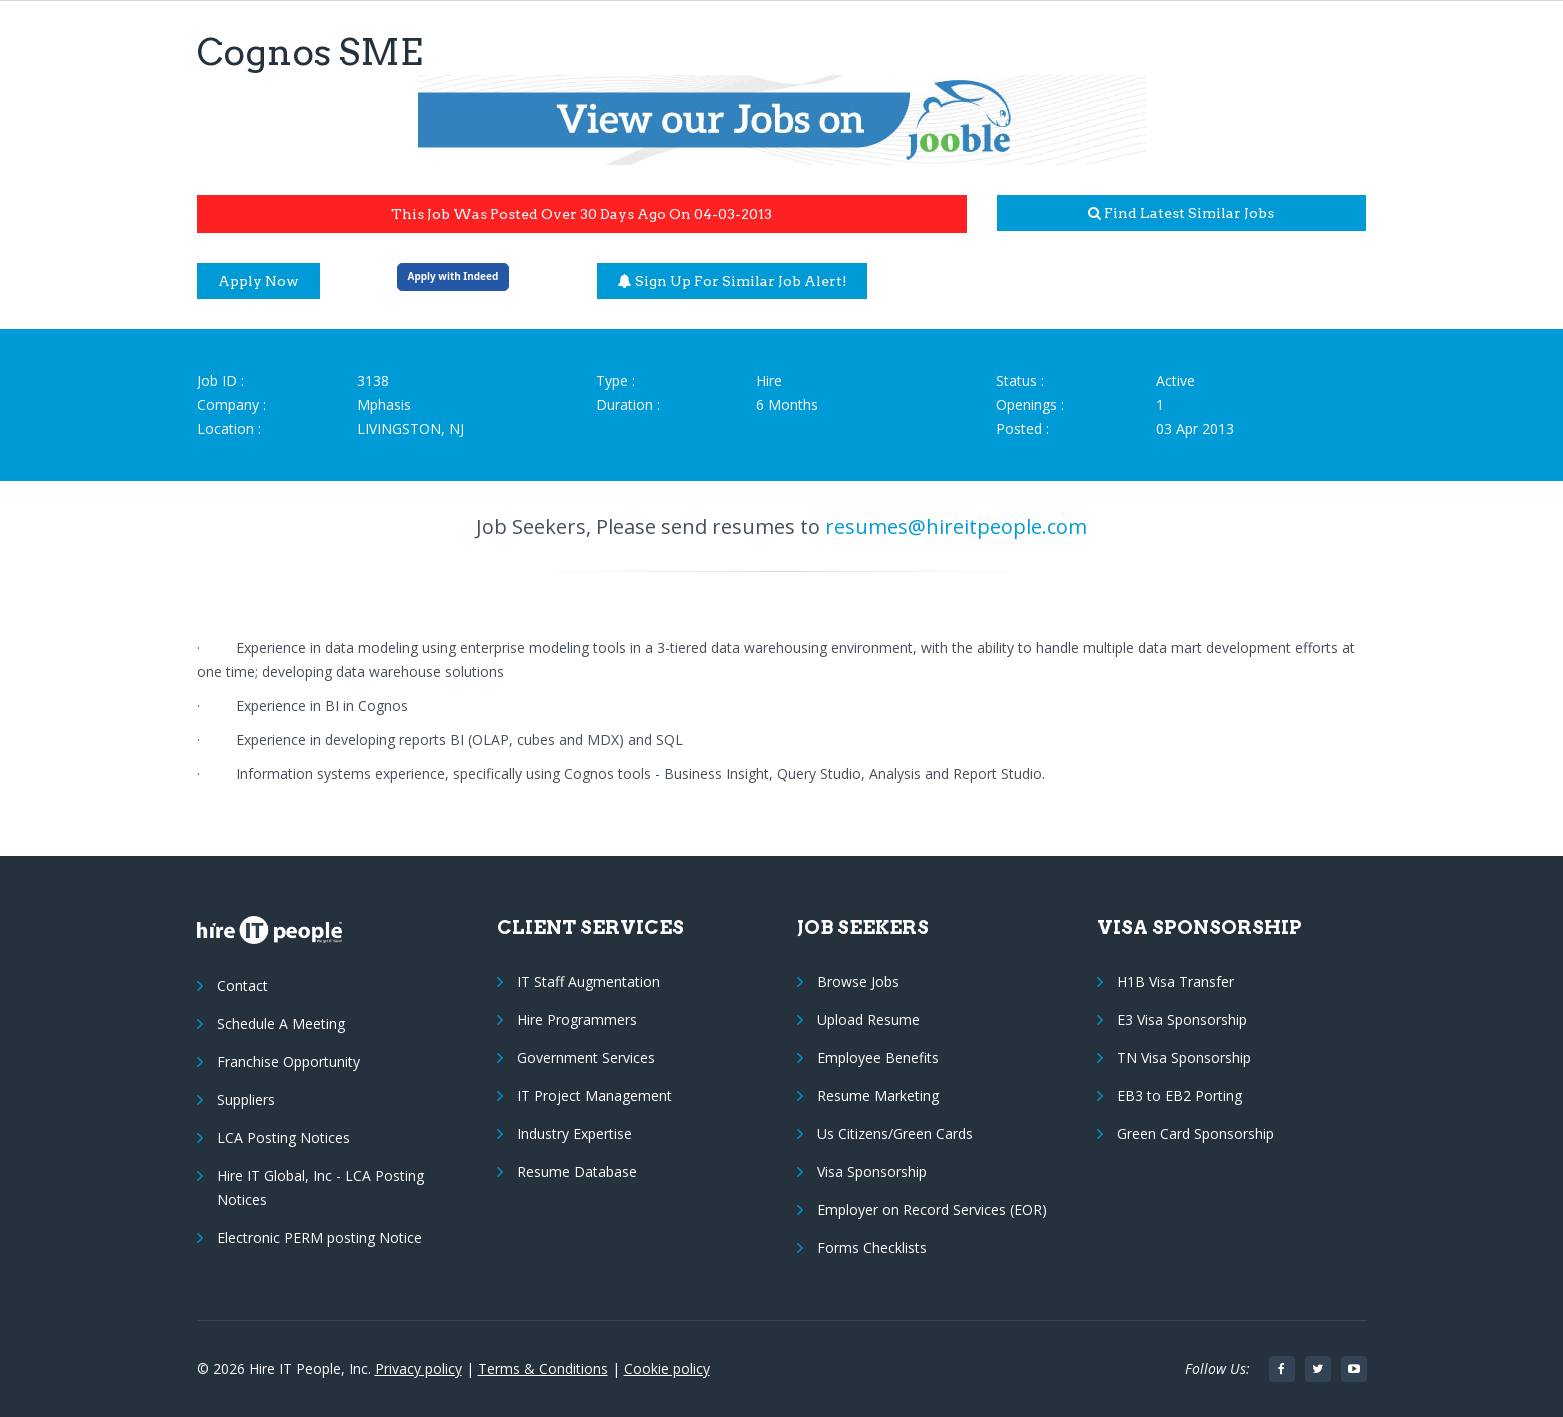 The image size is (1563, 1417). Describe the element at coordinates (858, 981) in the screenshot. I see `Browse Jobs` at that location.